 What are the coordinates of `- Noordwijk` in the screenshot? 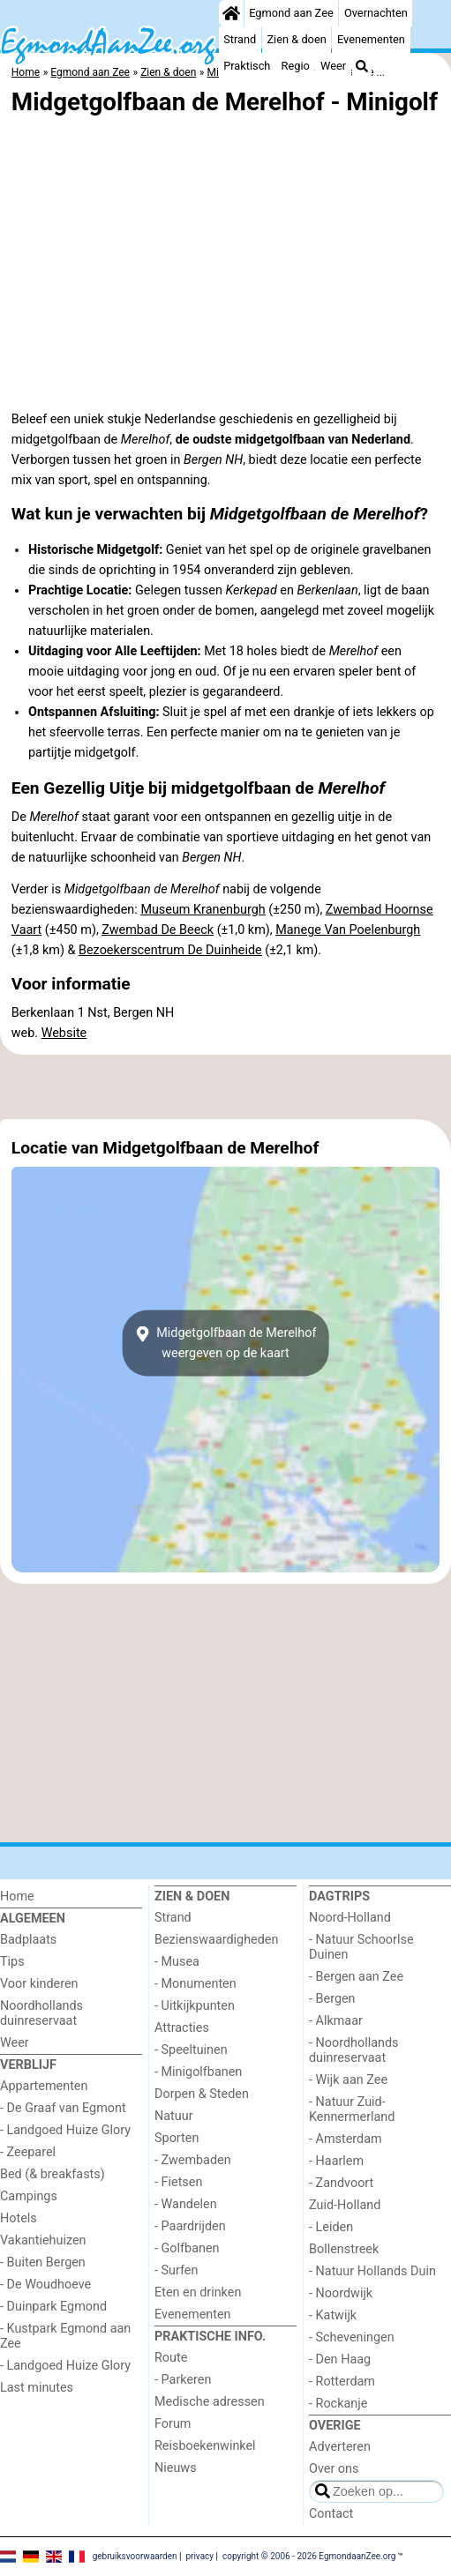 It's located at (340, 2293).